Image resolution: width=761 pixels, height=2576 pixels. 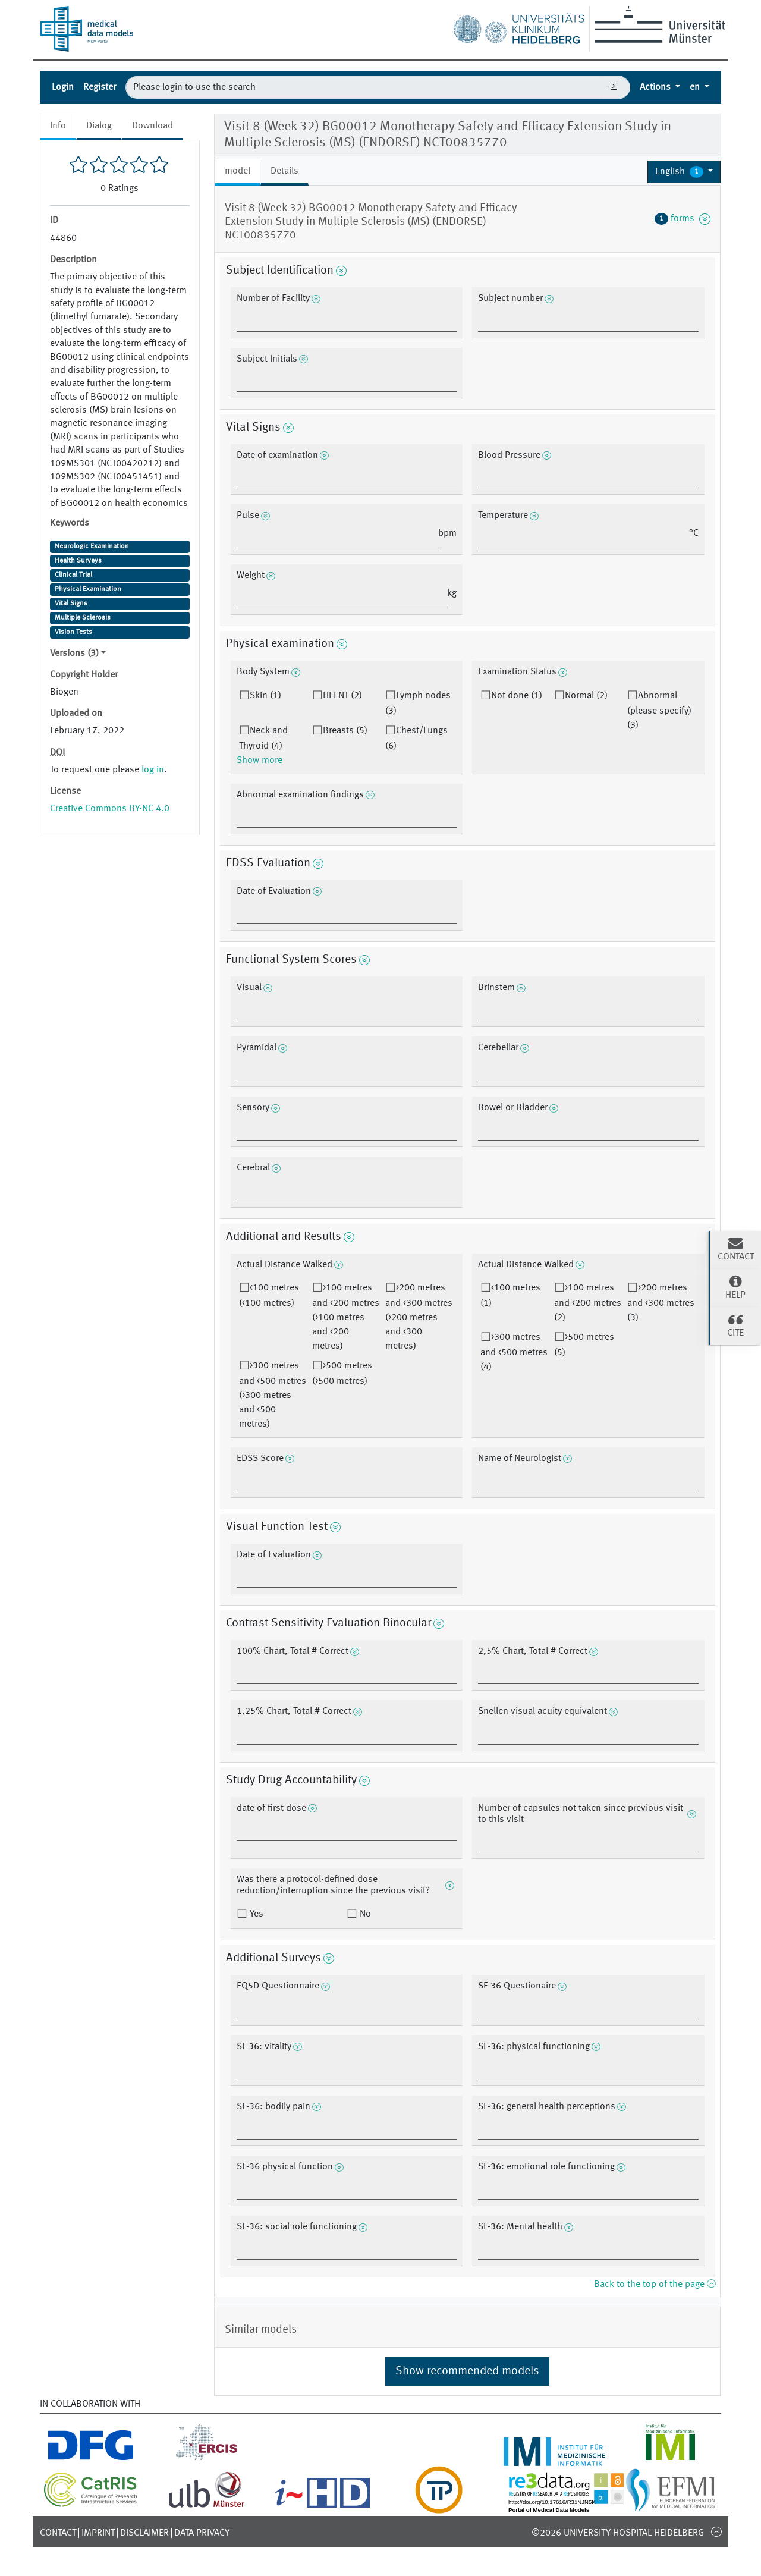 What do you see at coordinates (255, 1914) in the screenshot?
I see `Yes` at bounding box center [255, 1914].